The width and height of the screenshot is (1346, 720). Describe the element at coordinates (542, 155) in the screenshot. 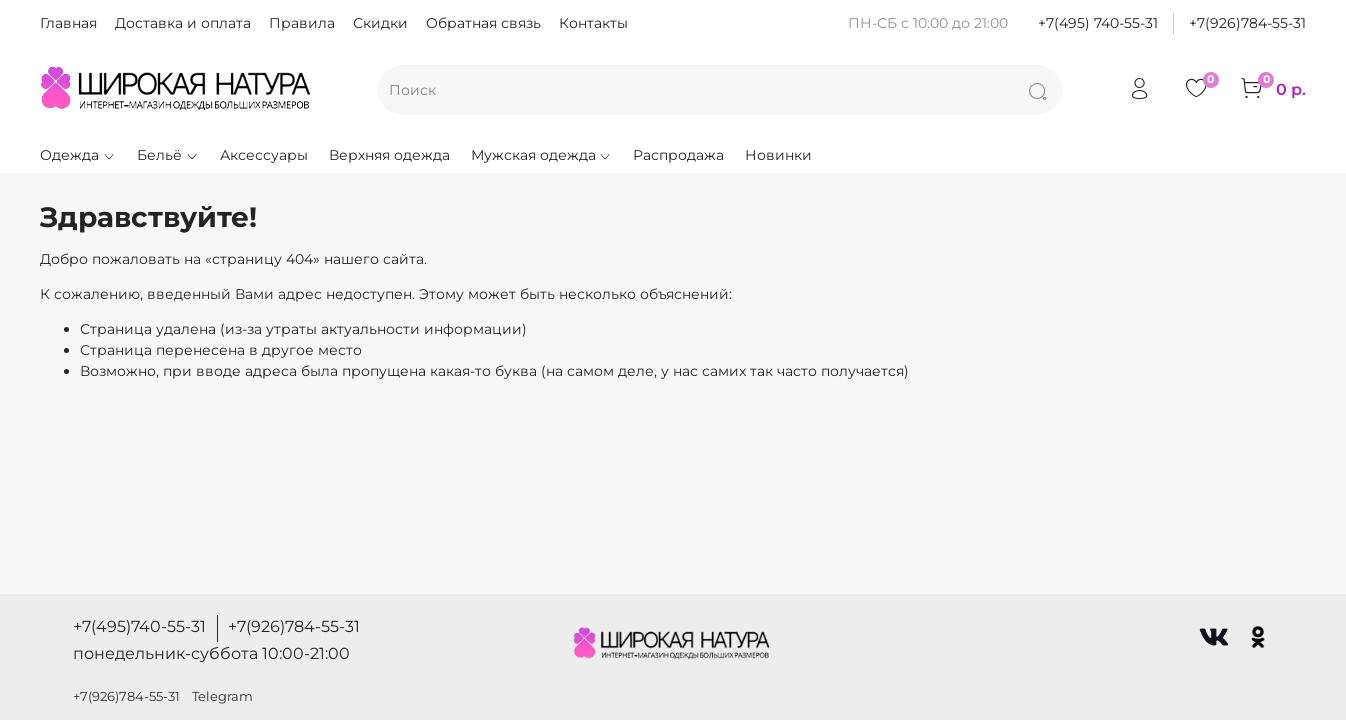

I see `Мужская одежда` at that location.